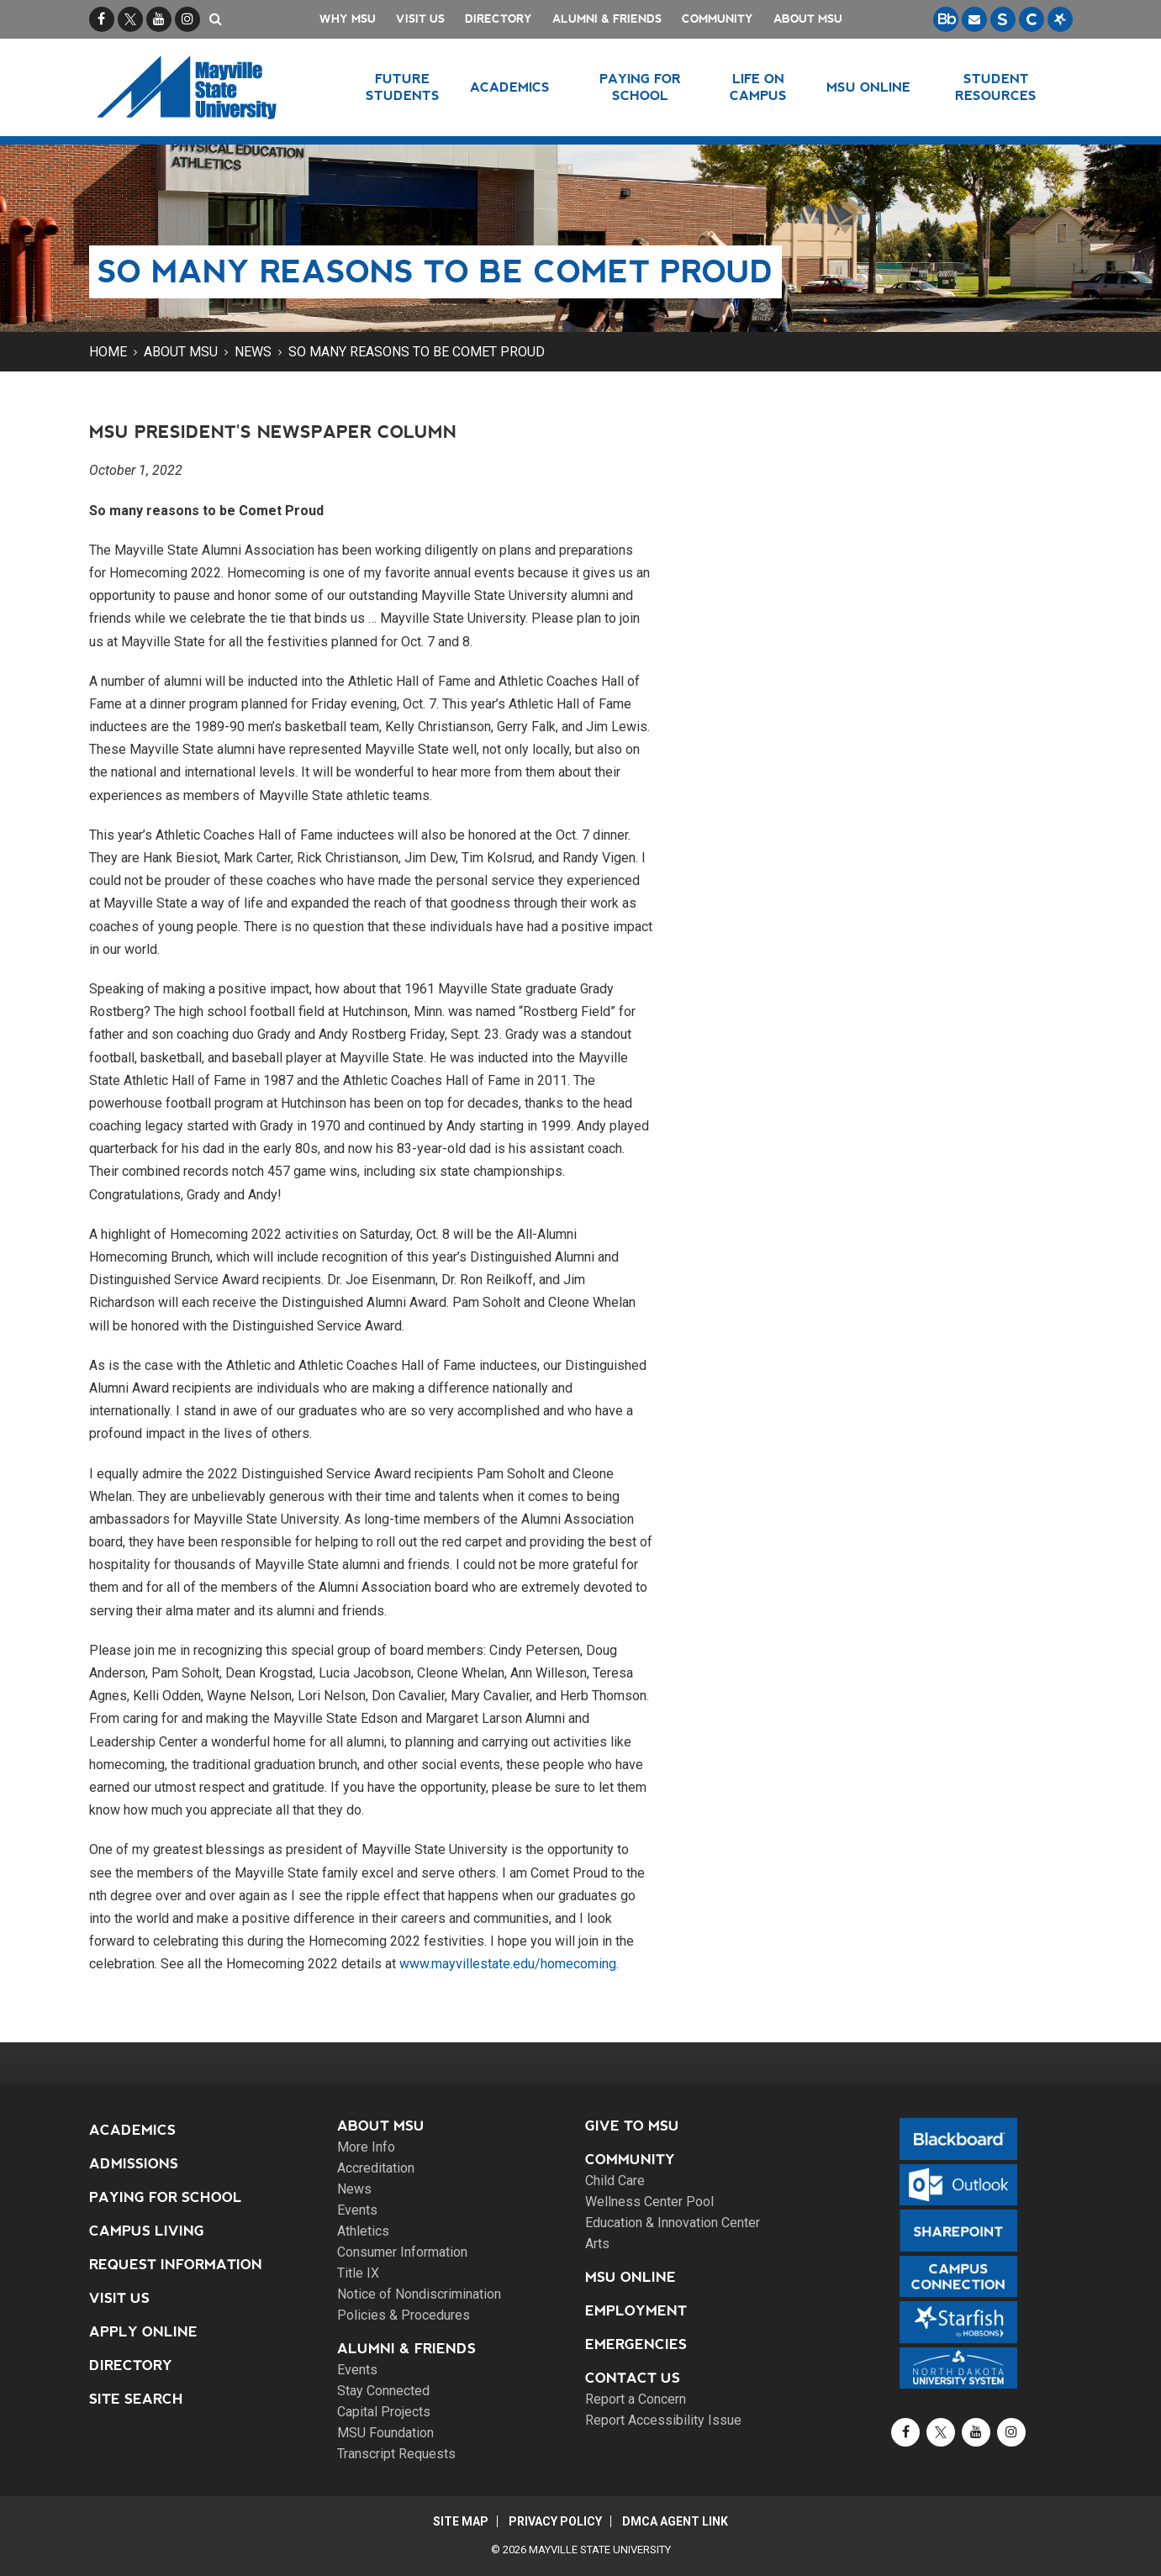 This screenshot has width=1161, height=2576. I want to click on MSU Online [button], so click(868, 87).